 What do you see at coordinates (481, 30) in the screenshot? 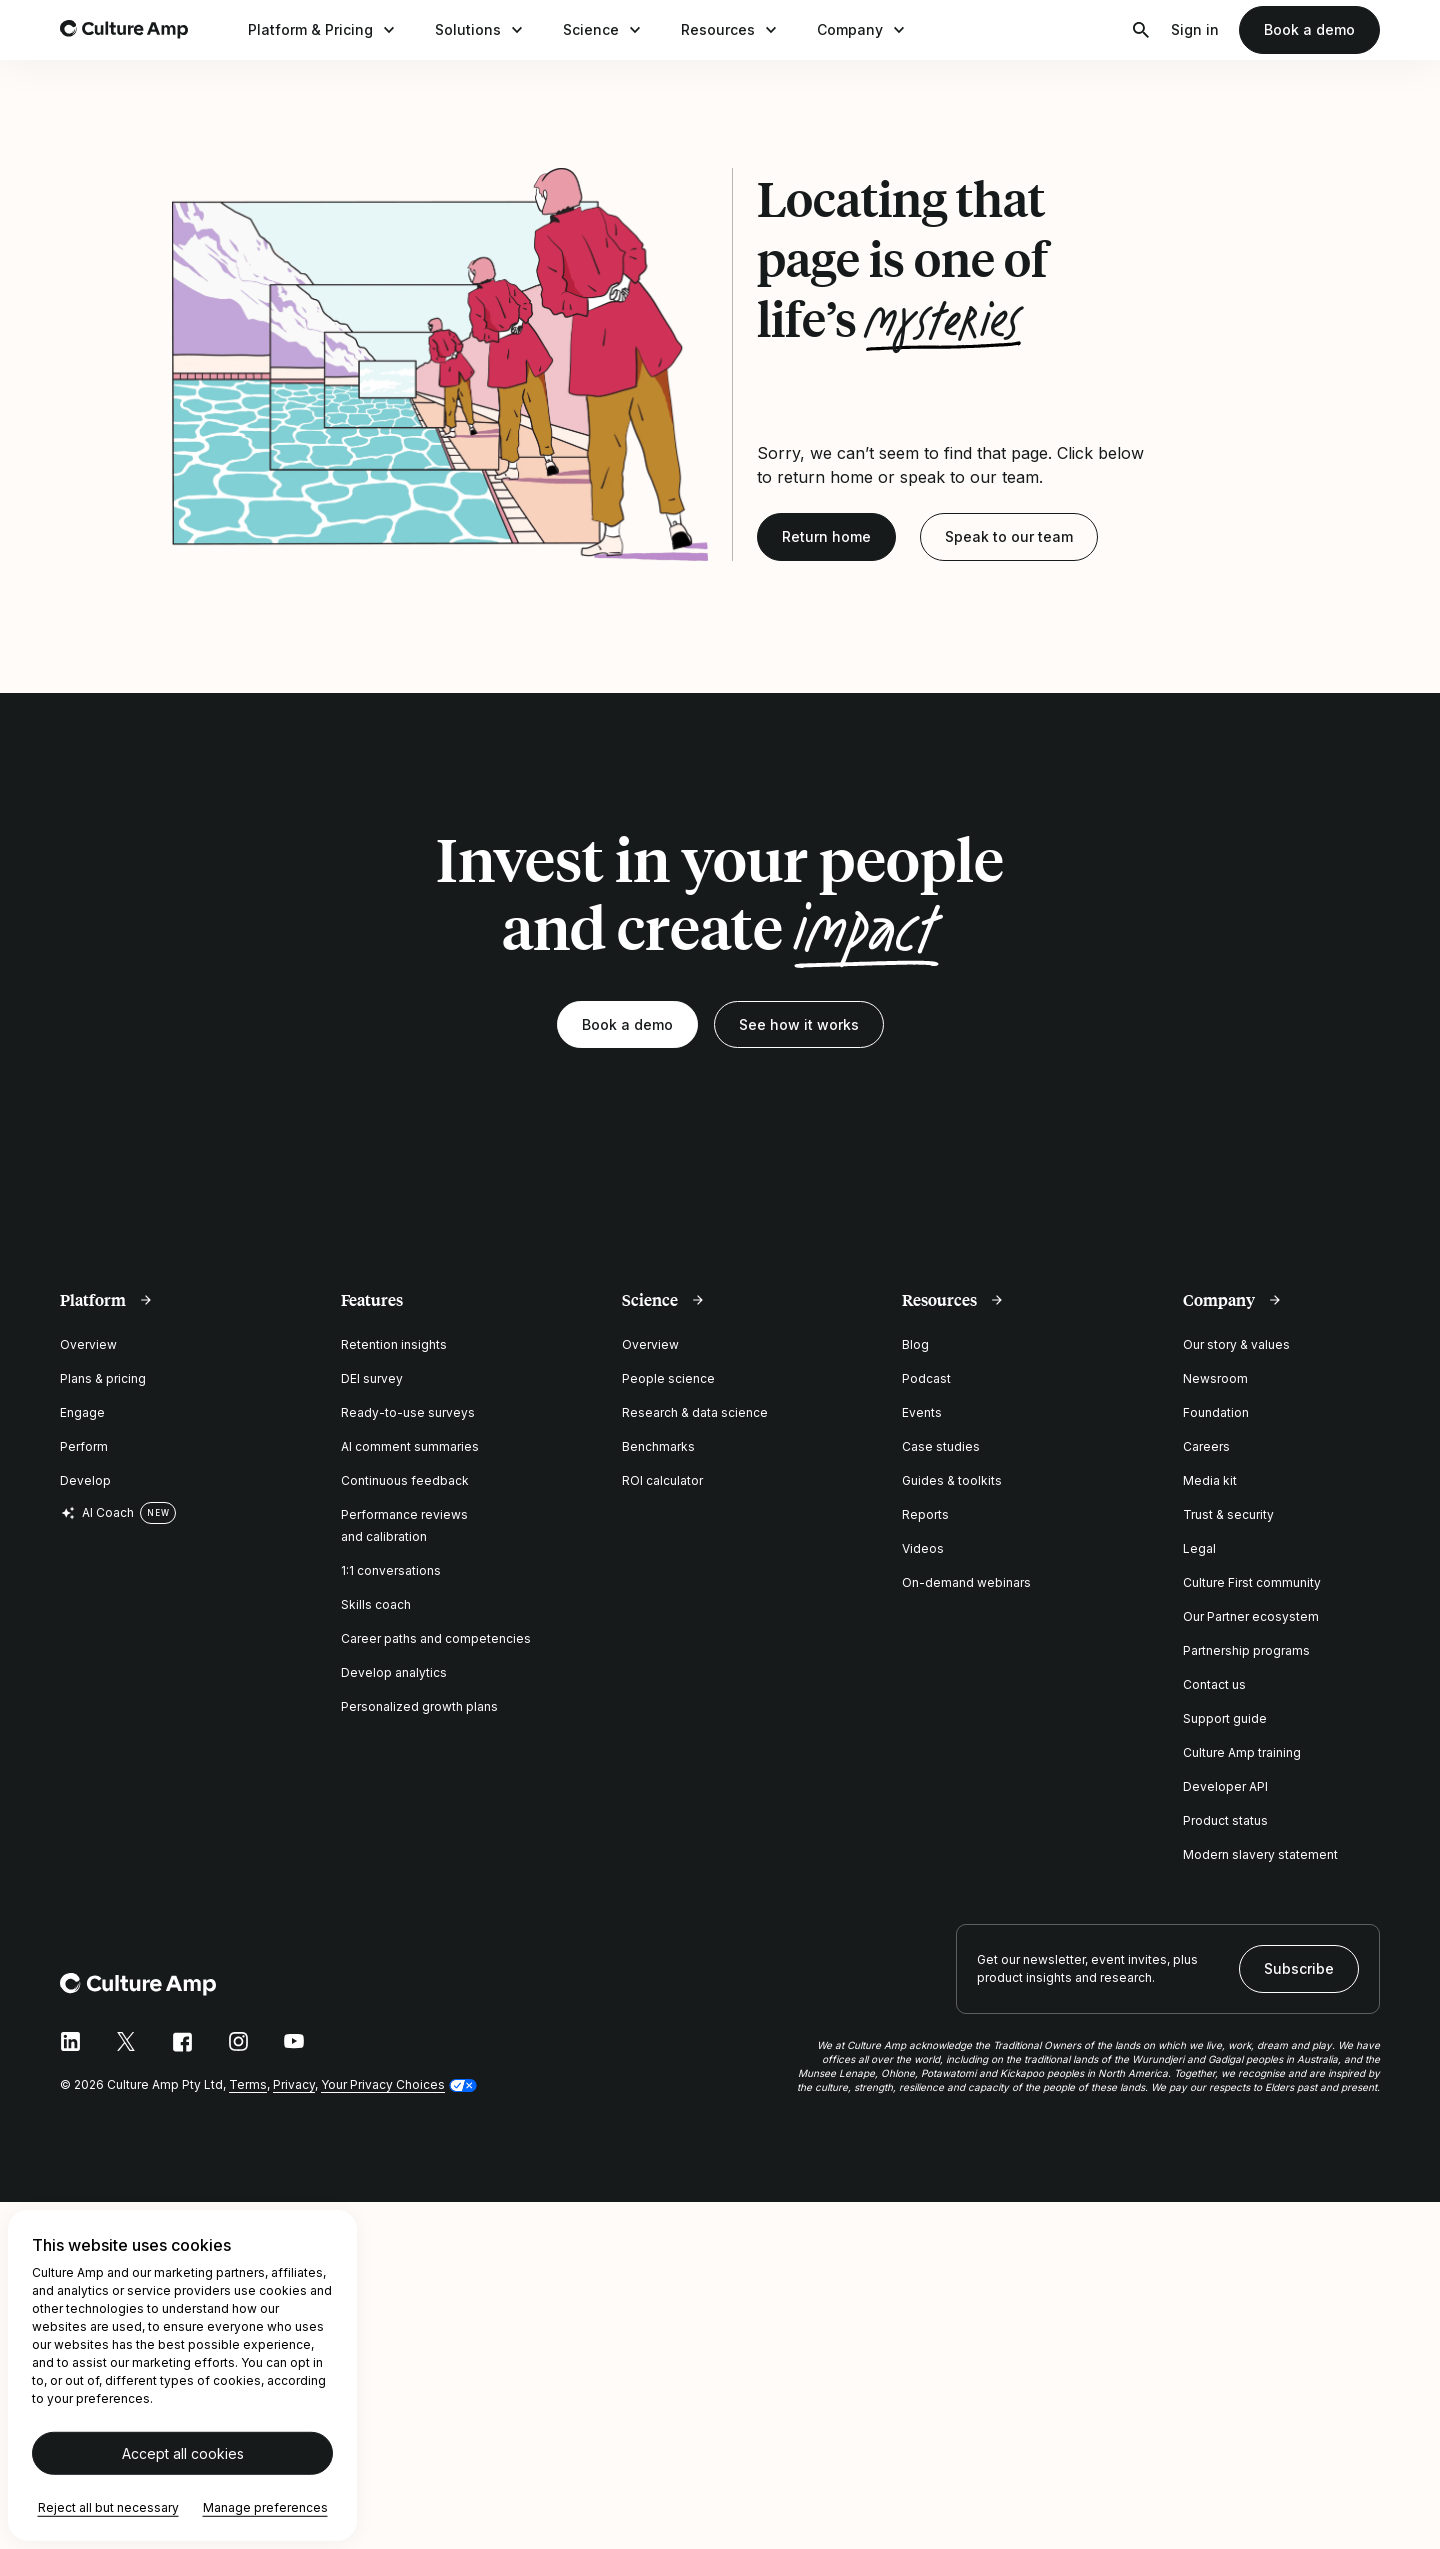
I see `Solutions` at bounding box center [481, 30].